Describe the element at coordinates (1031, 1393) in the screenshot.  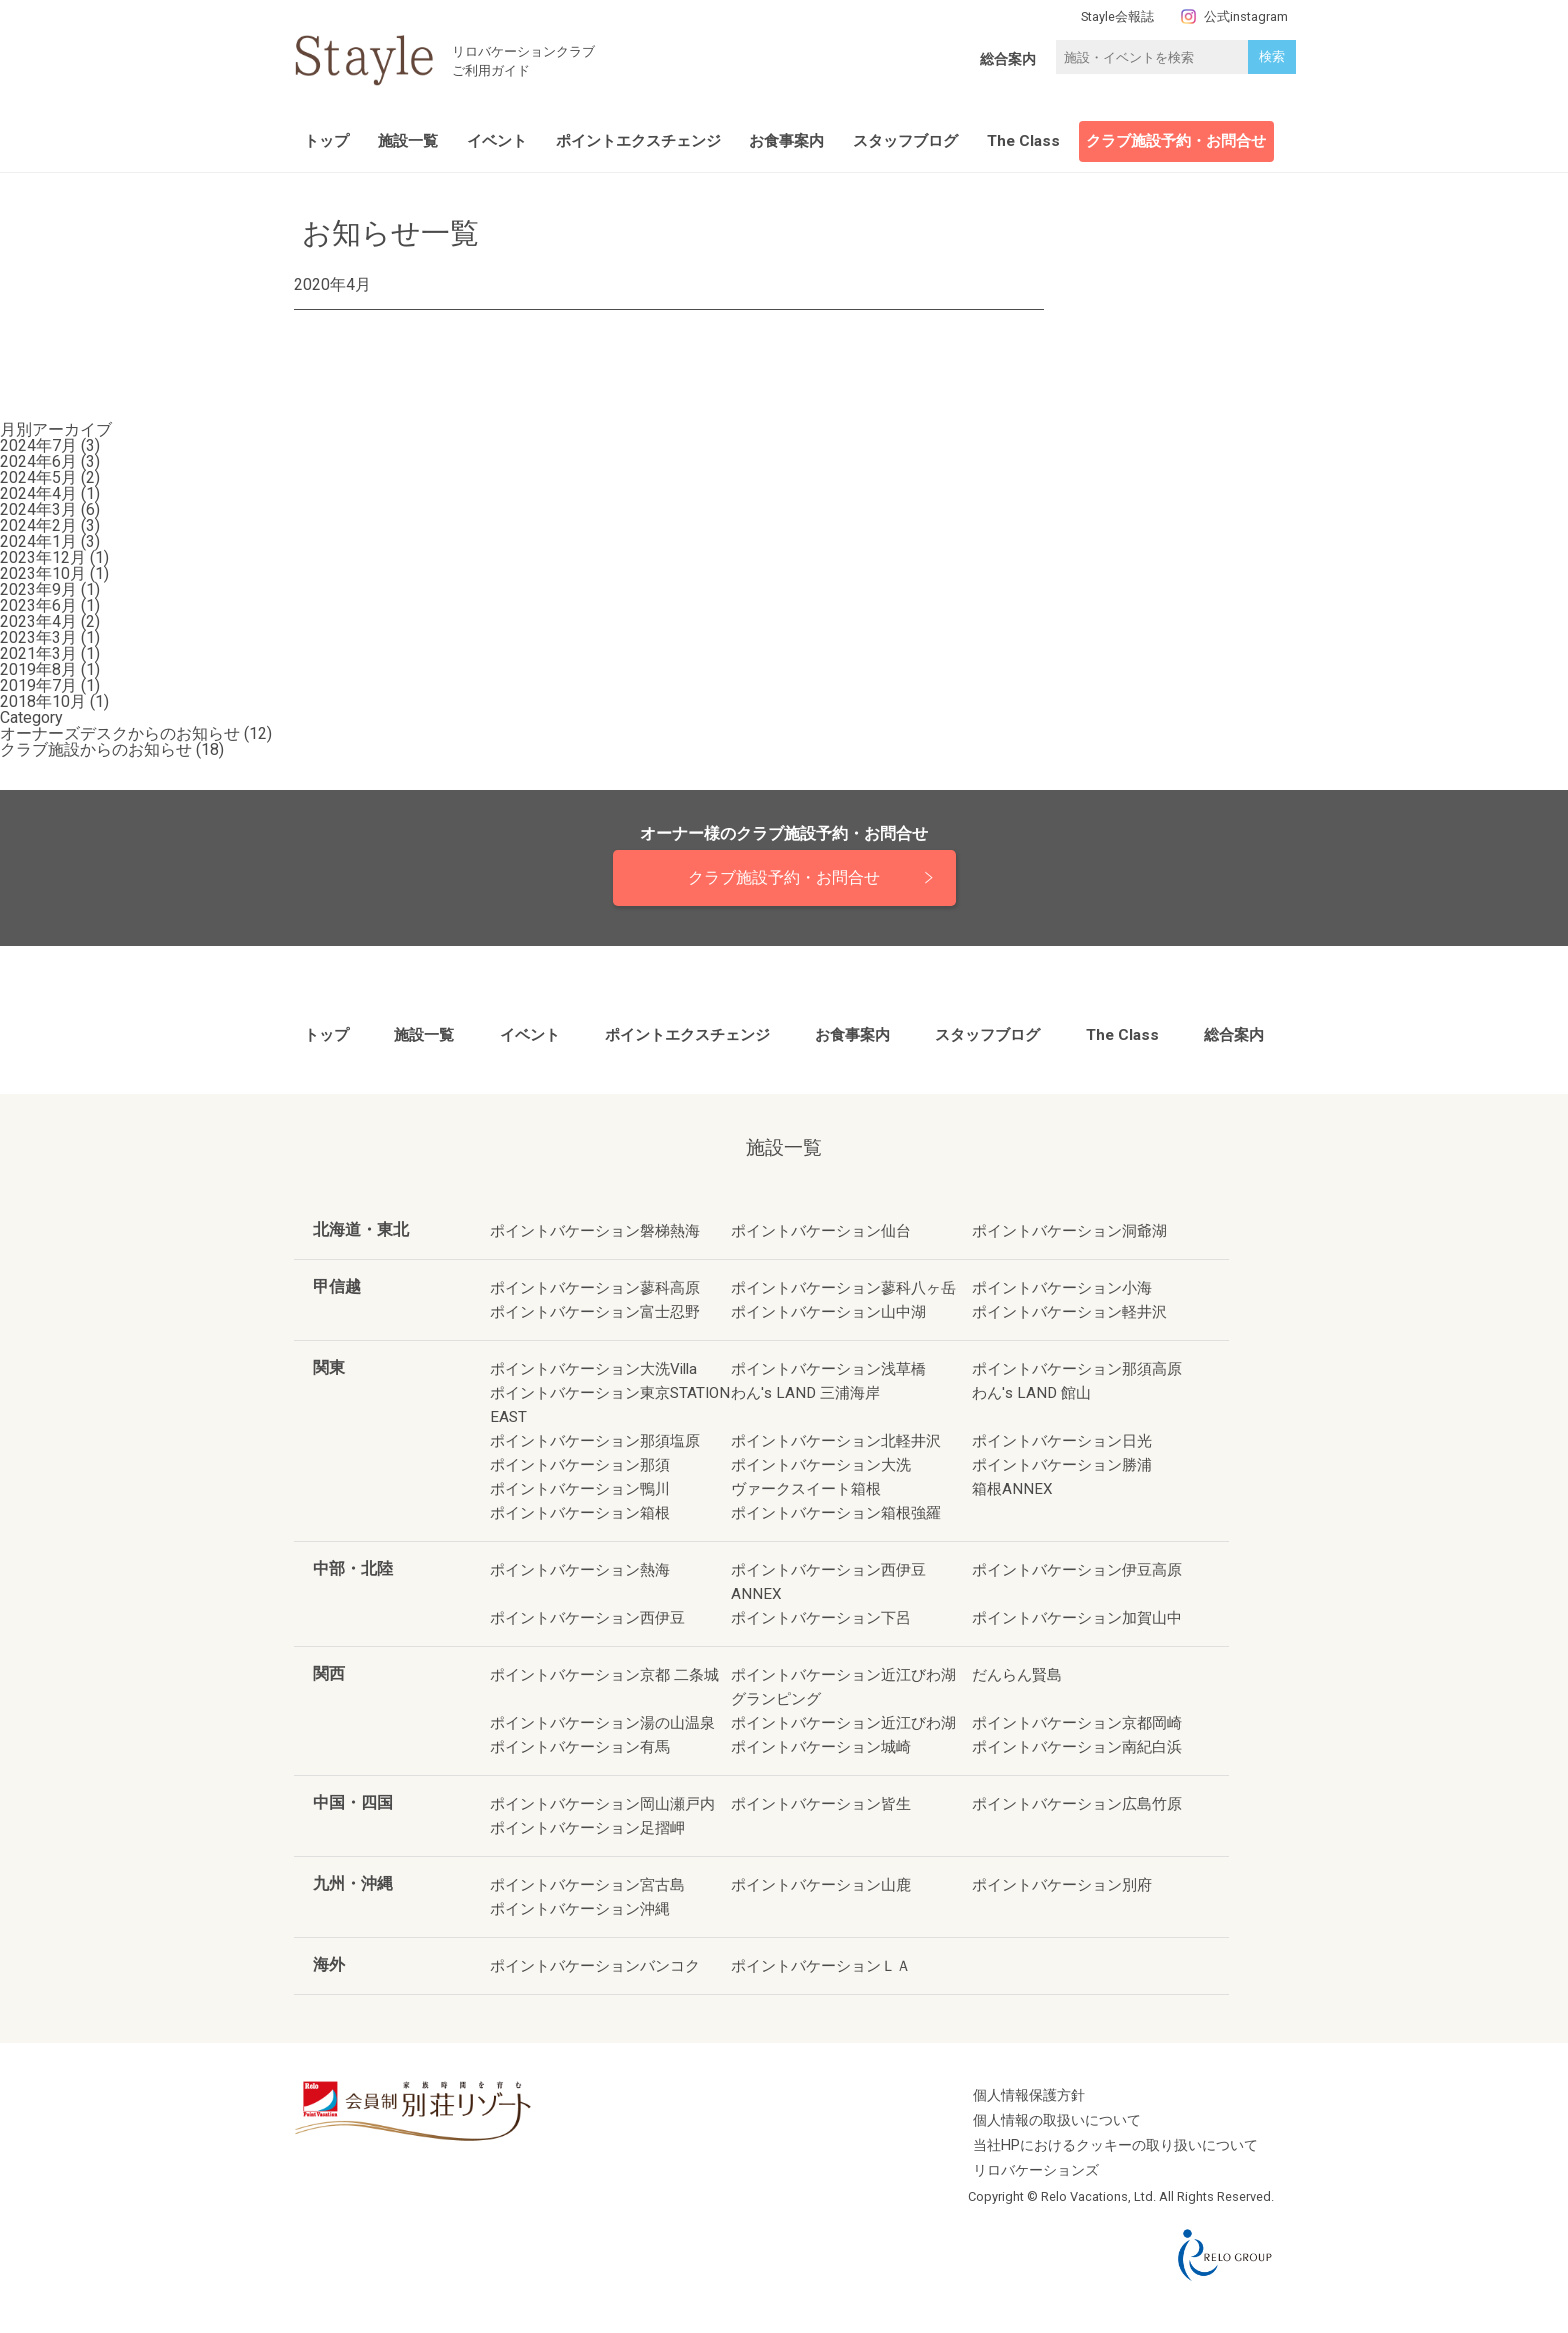
I see `わん's LAND 館山` at that location.